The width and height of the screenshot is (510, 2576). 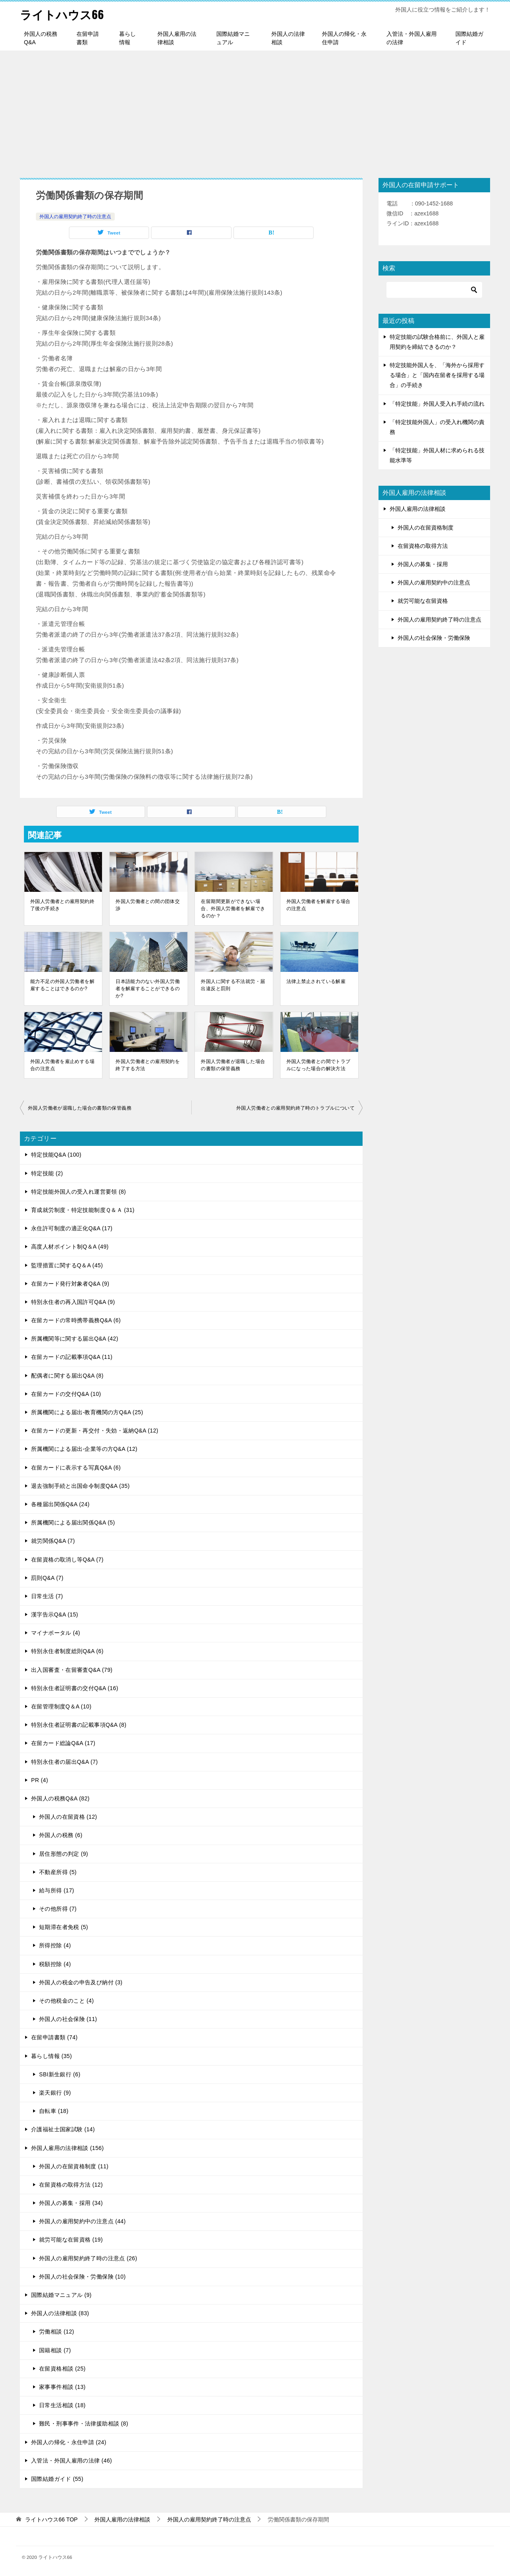 I want to click on 難民・刑事事件・法律援助相談 (8), so click(x=83, y=2423).